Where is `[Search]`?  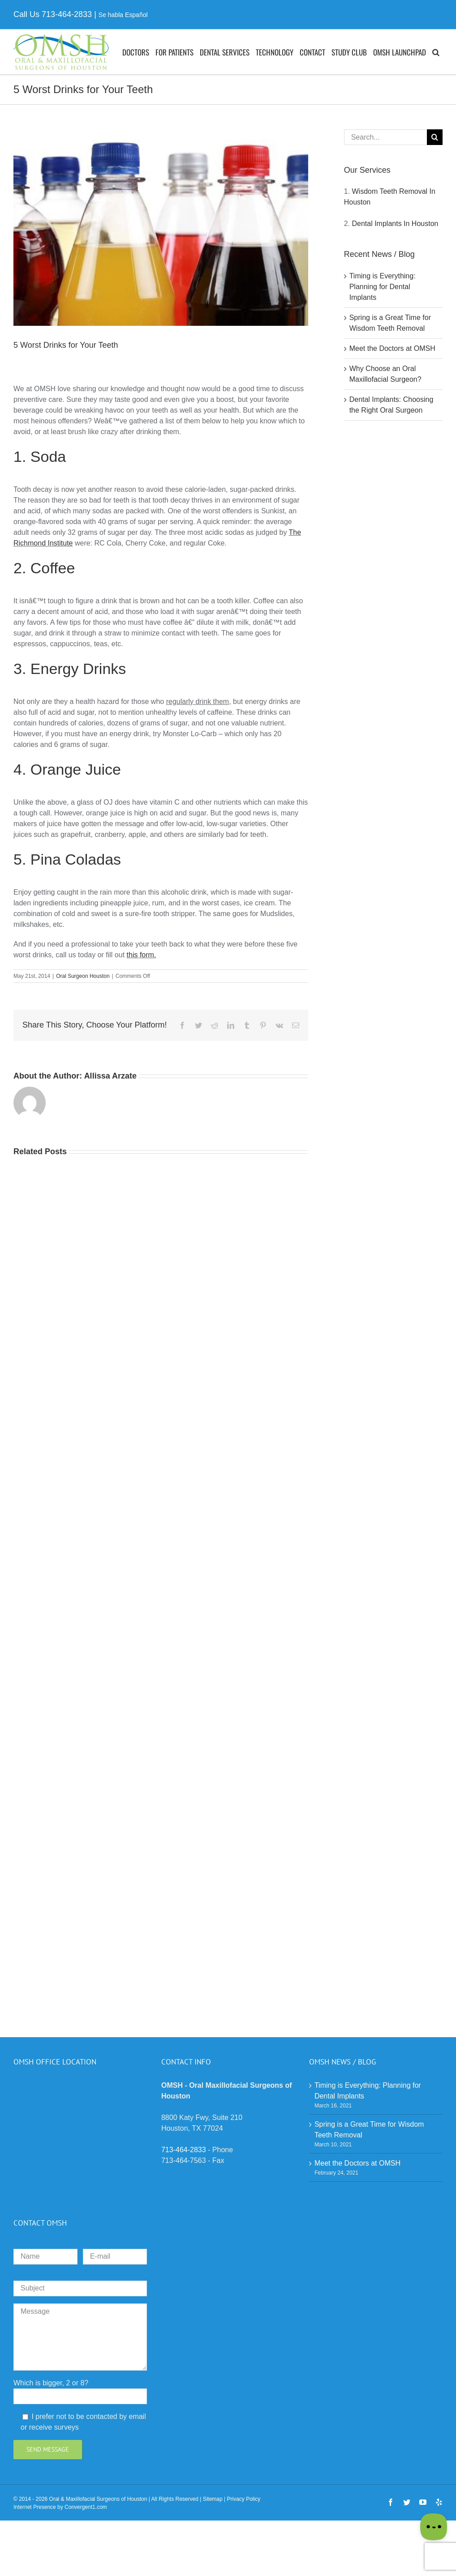
[Search] is located at coordinates (435, 137).